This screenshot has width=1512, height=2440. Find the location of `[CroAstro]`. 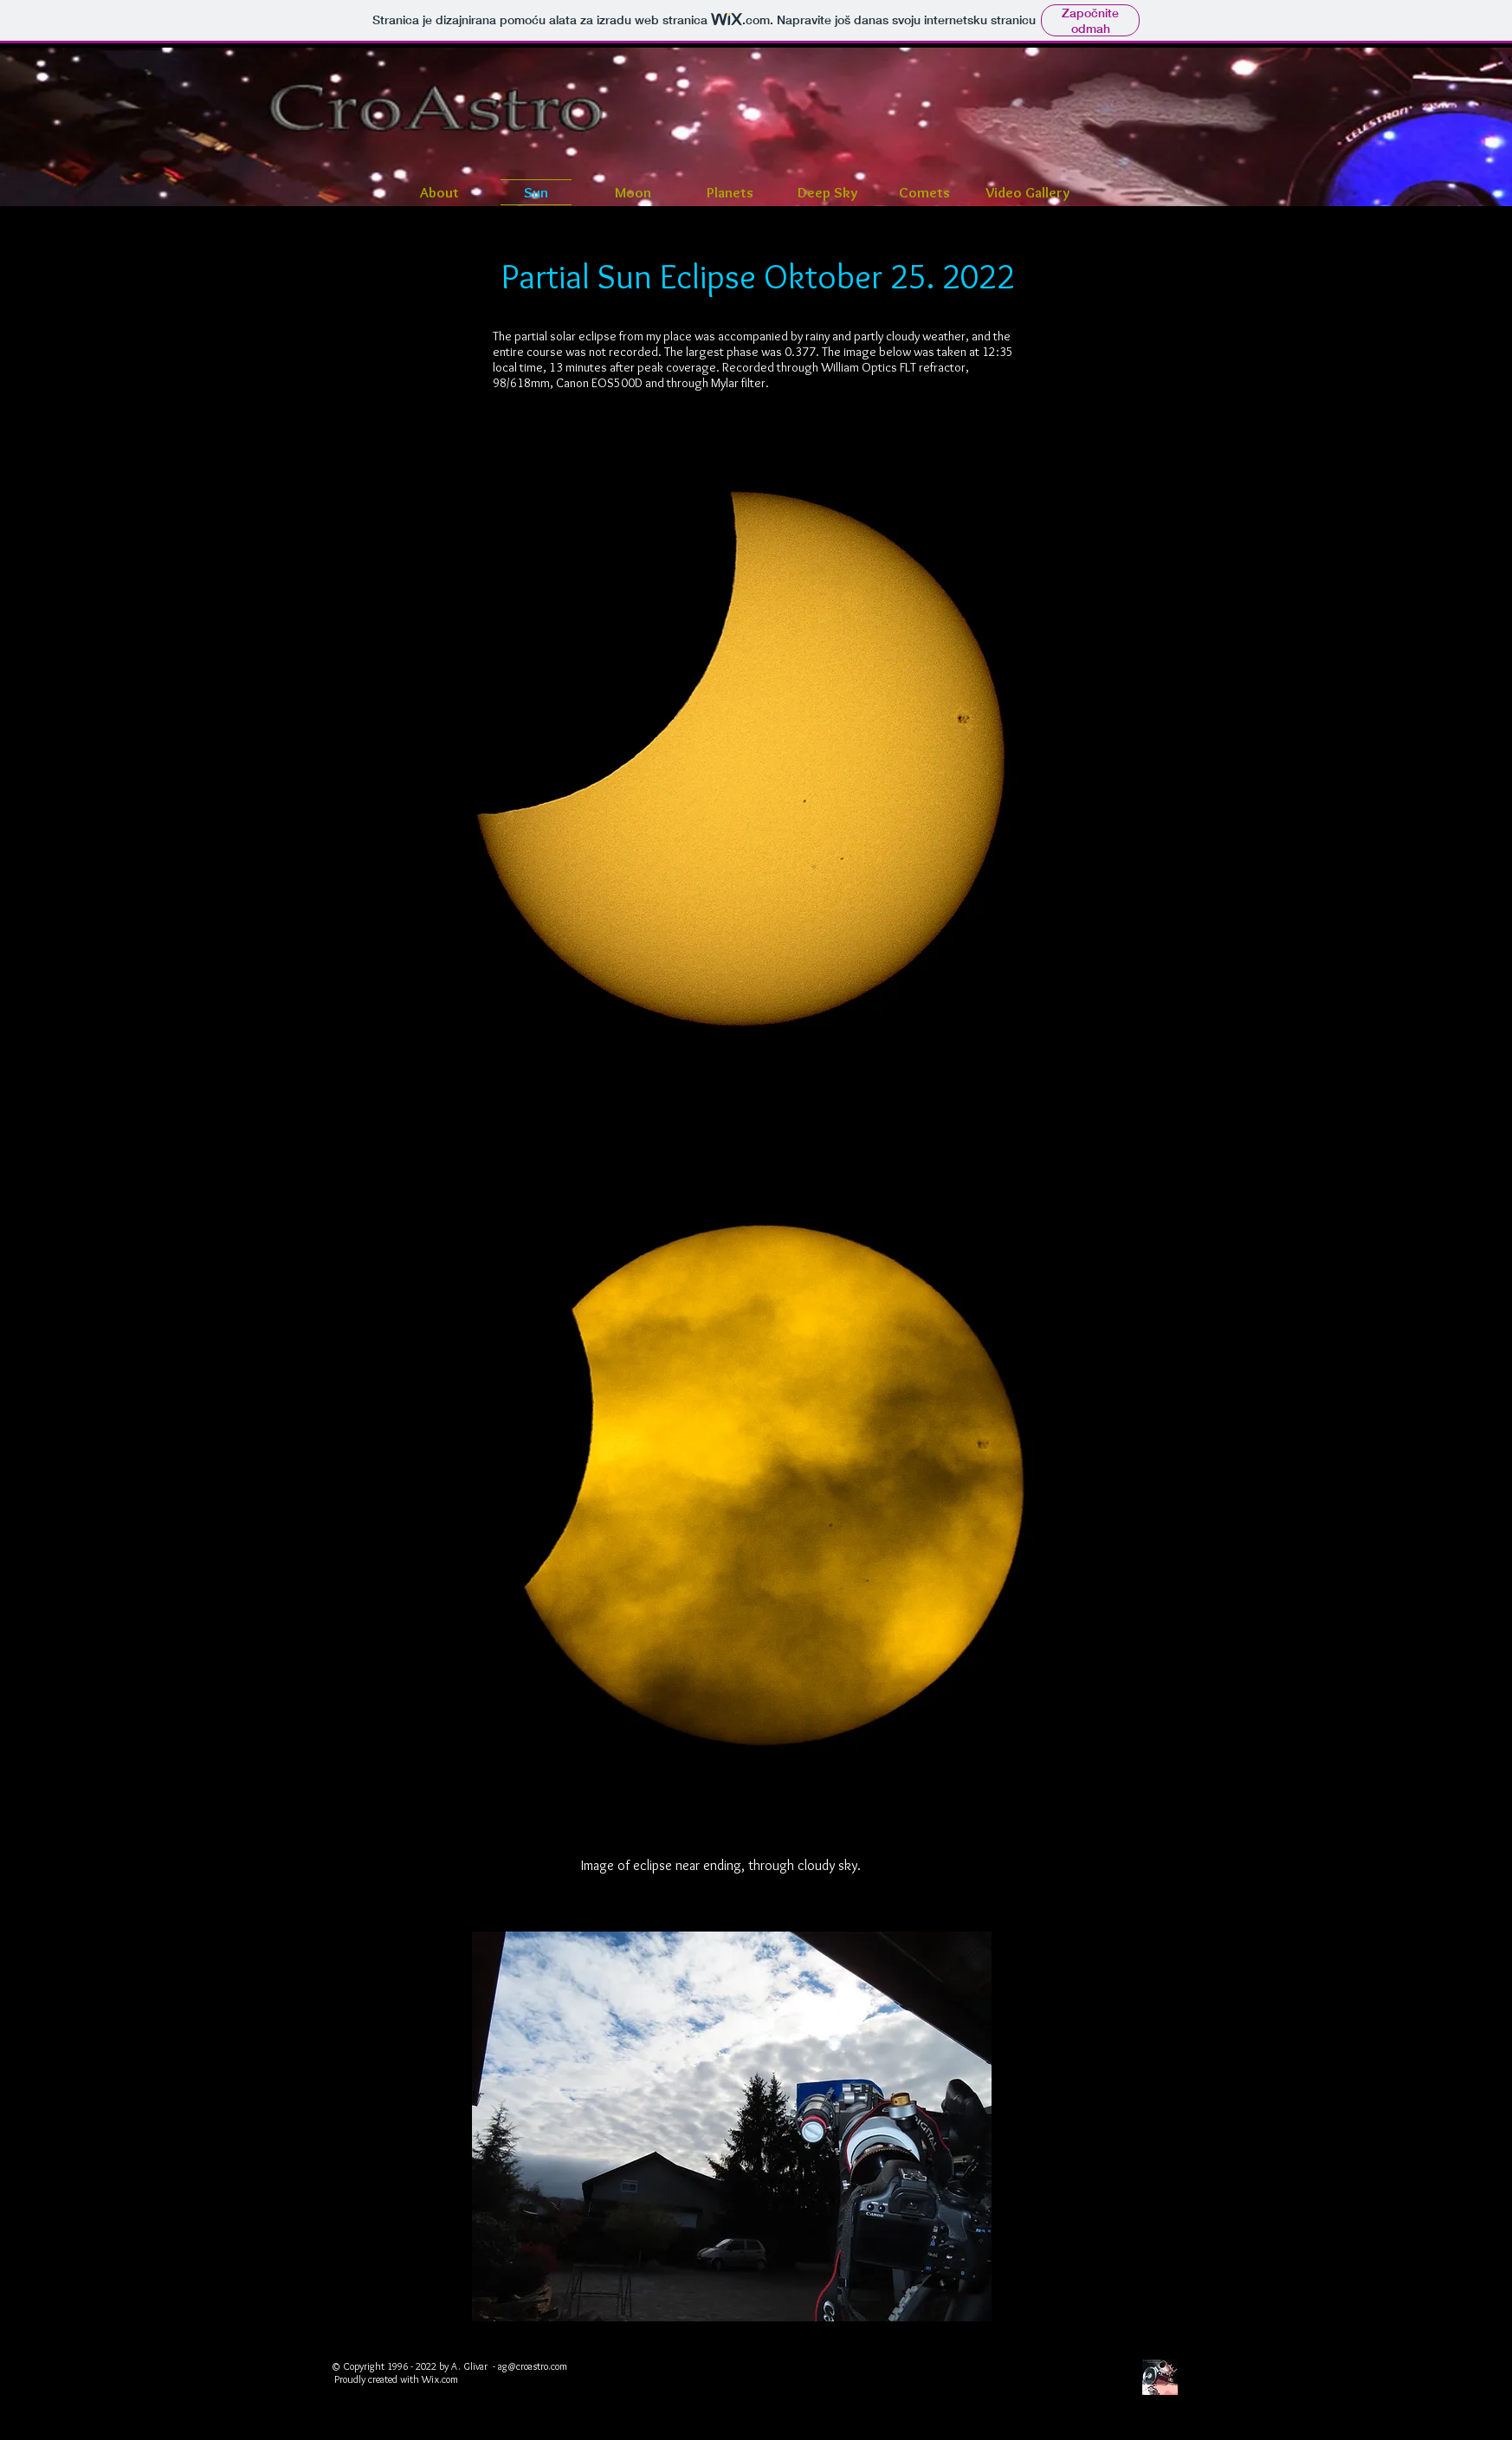

[CroAstro] is located at coordinates (1160, 2377).